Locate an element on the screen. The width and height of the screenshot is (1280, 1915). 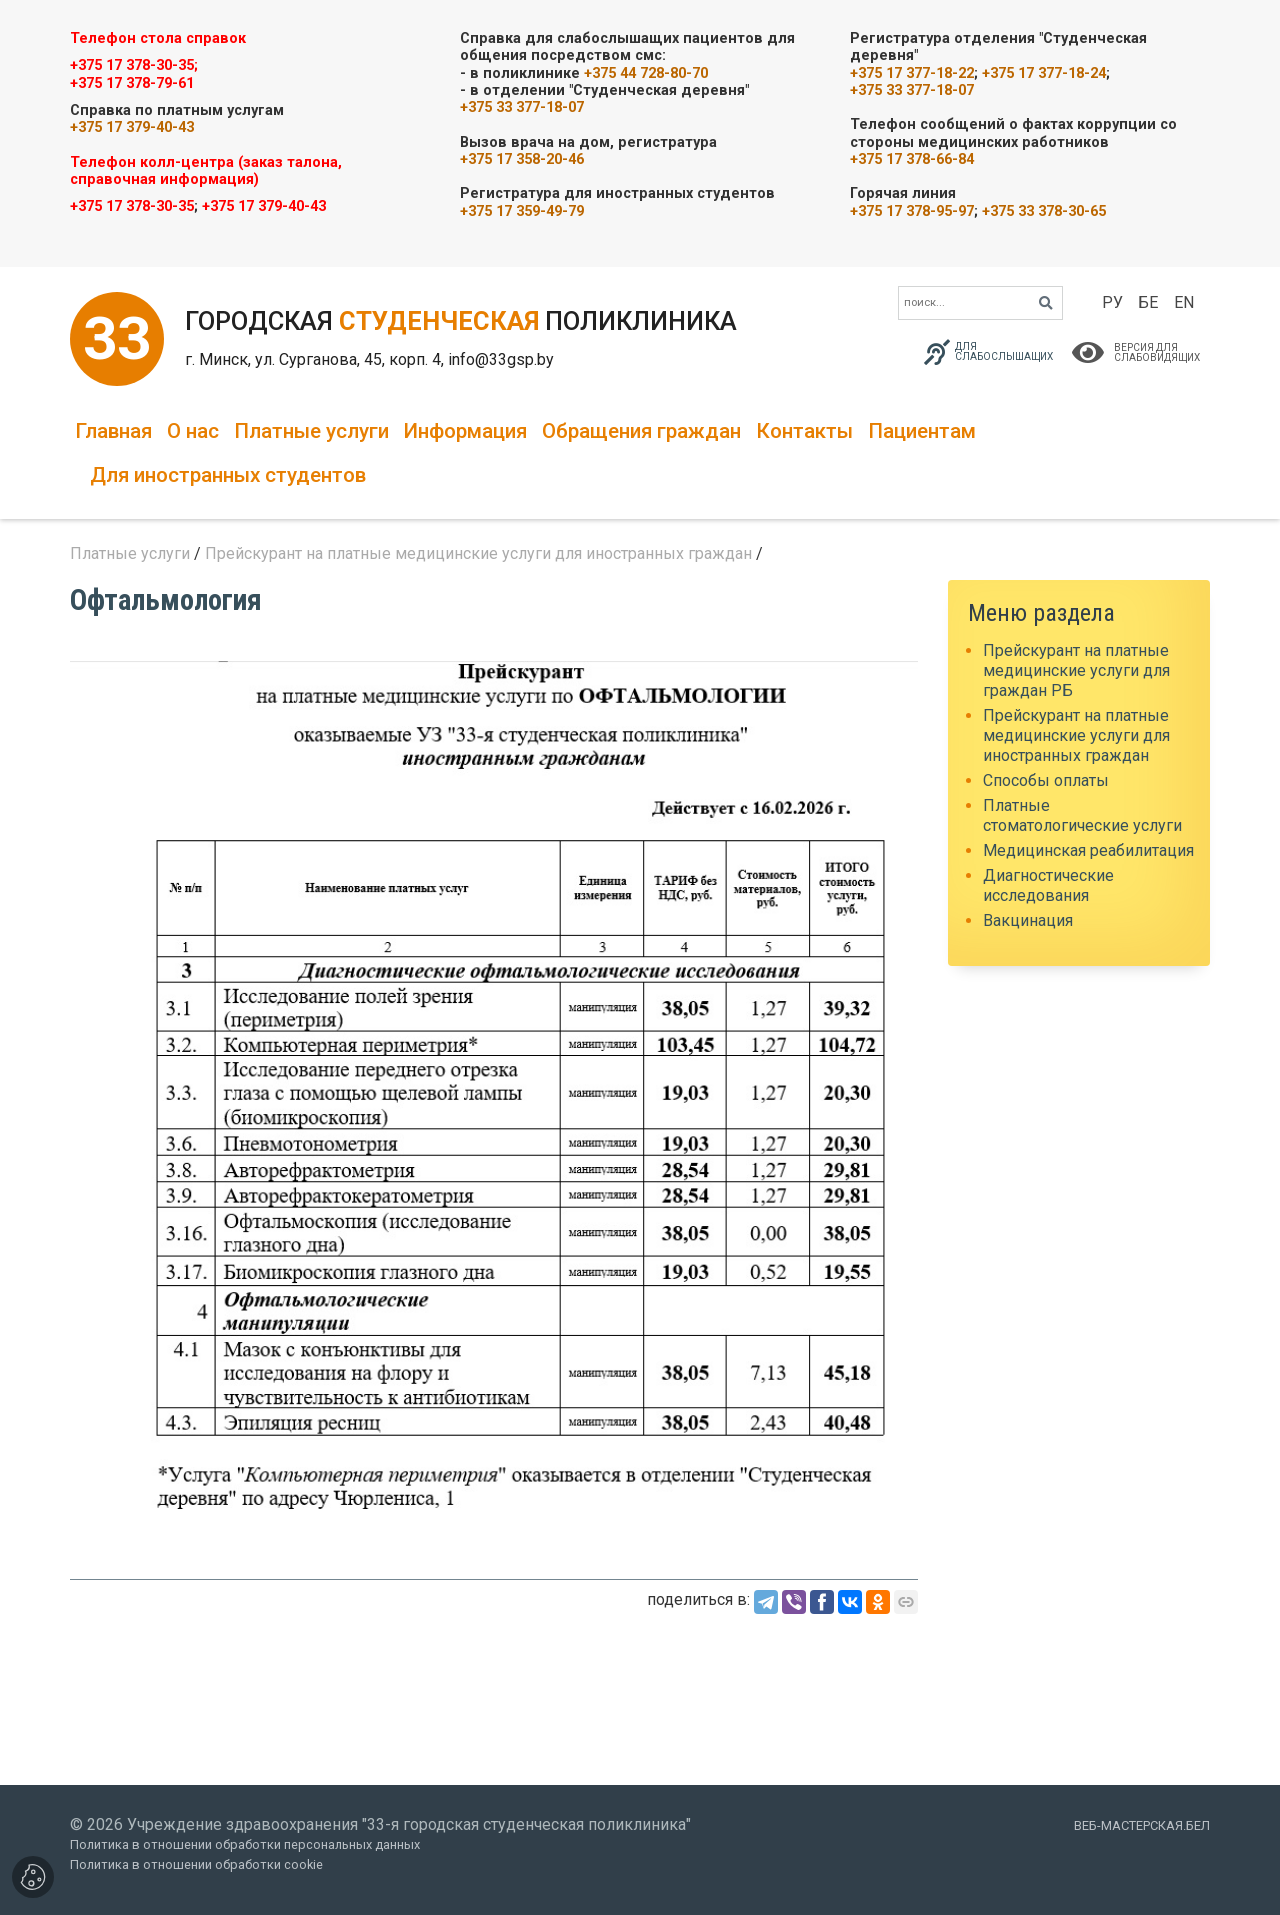
+375 17 377-18-22 is located at coordinates (912, 73).